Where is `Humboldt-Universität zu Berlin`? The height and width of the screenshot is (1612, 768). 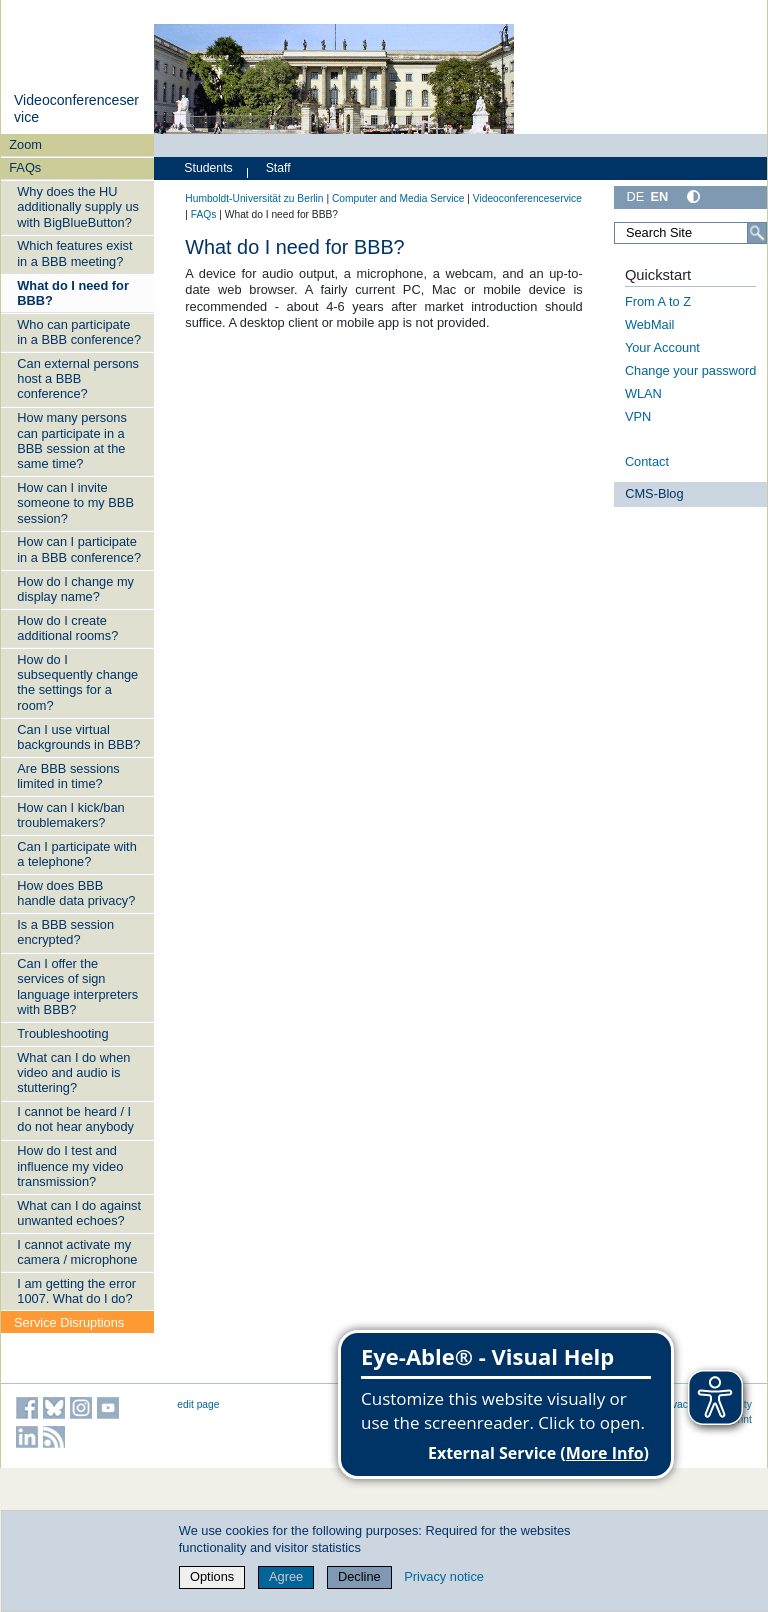 Humboldt-Universität zu Berlin is located at coordinates (254, 198).